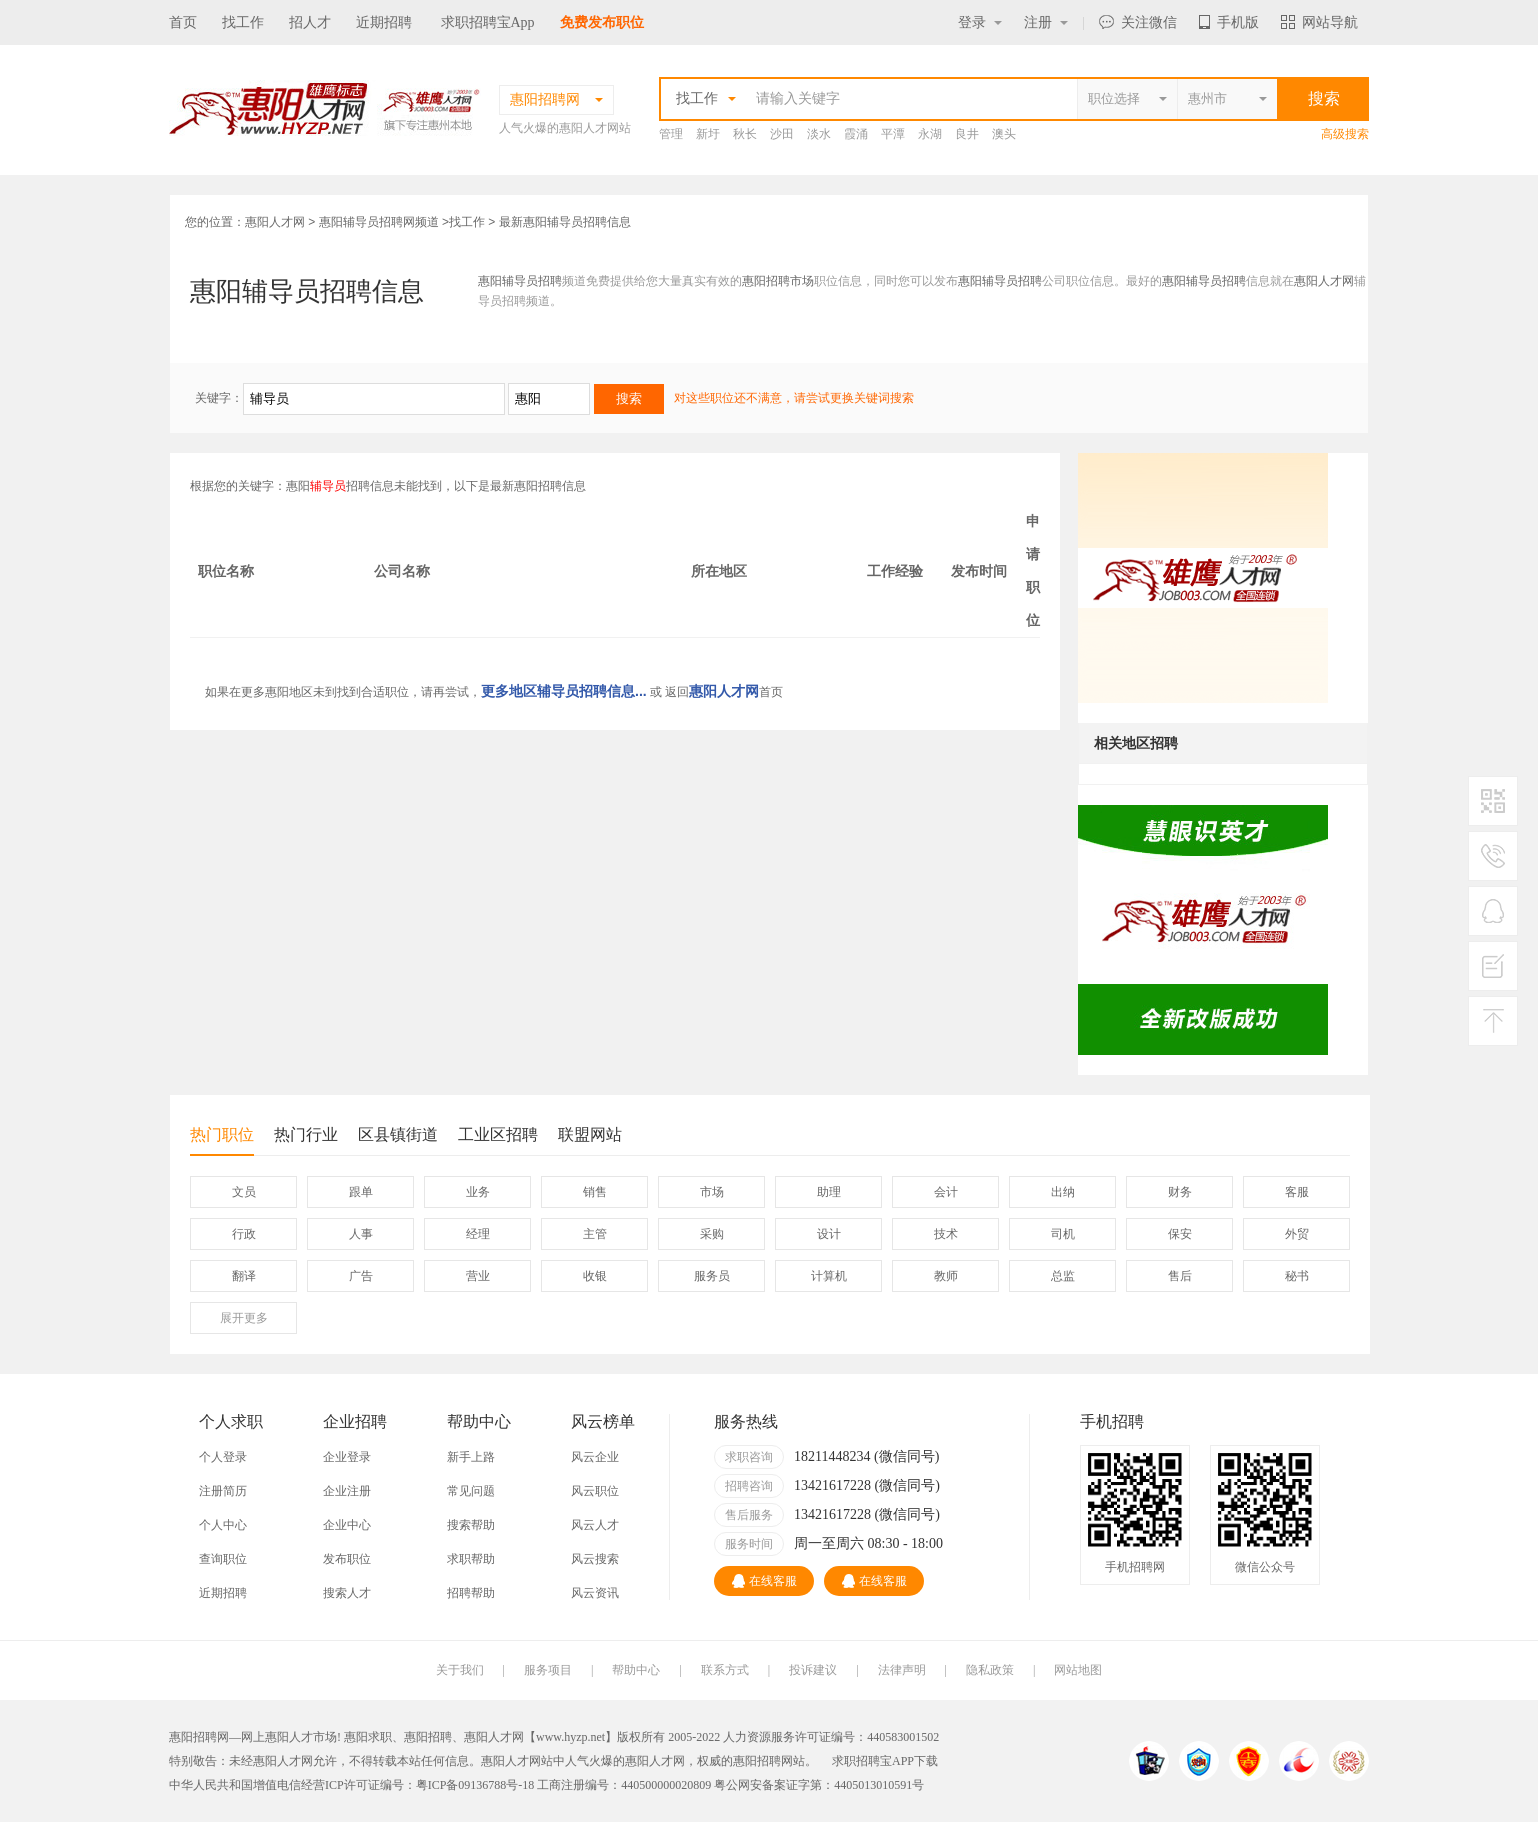  I want to click on 良井, so click(967, 134).